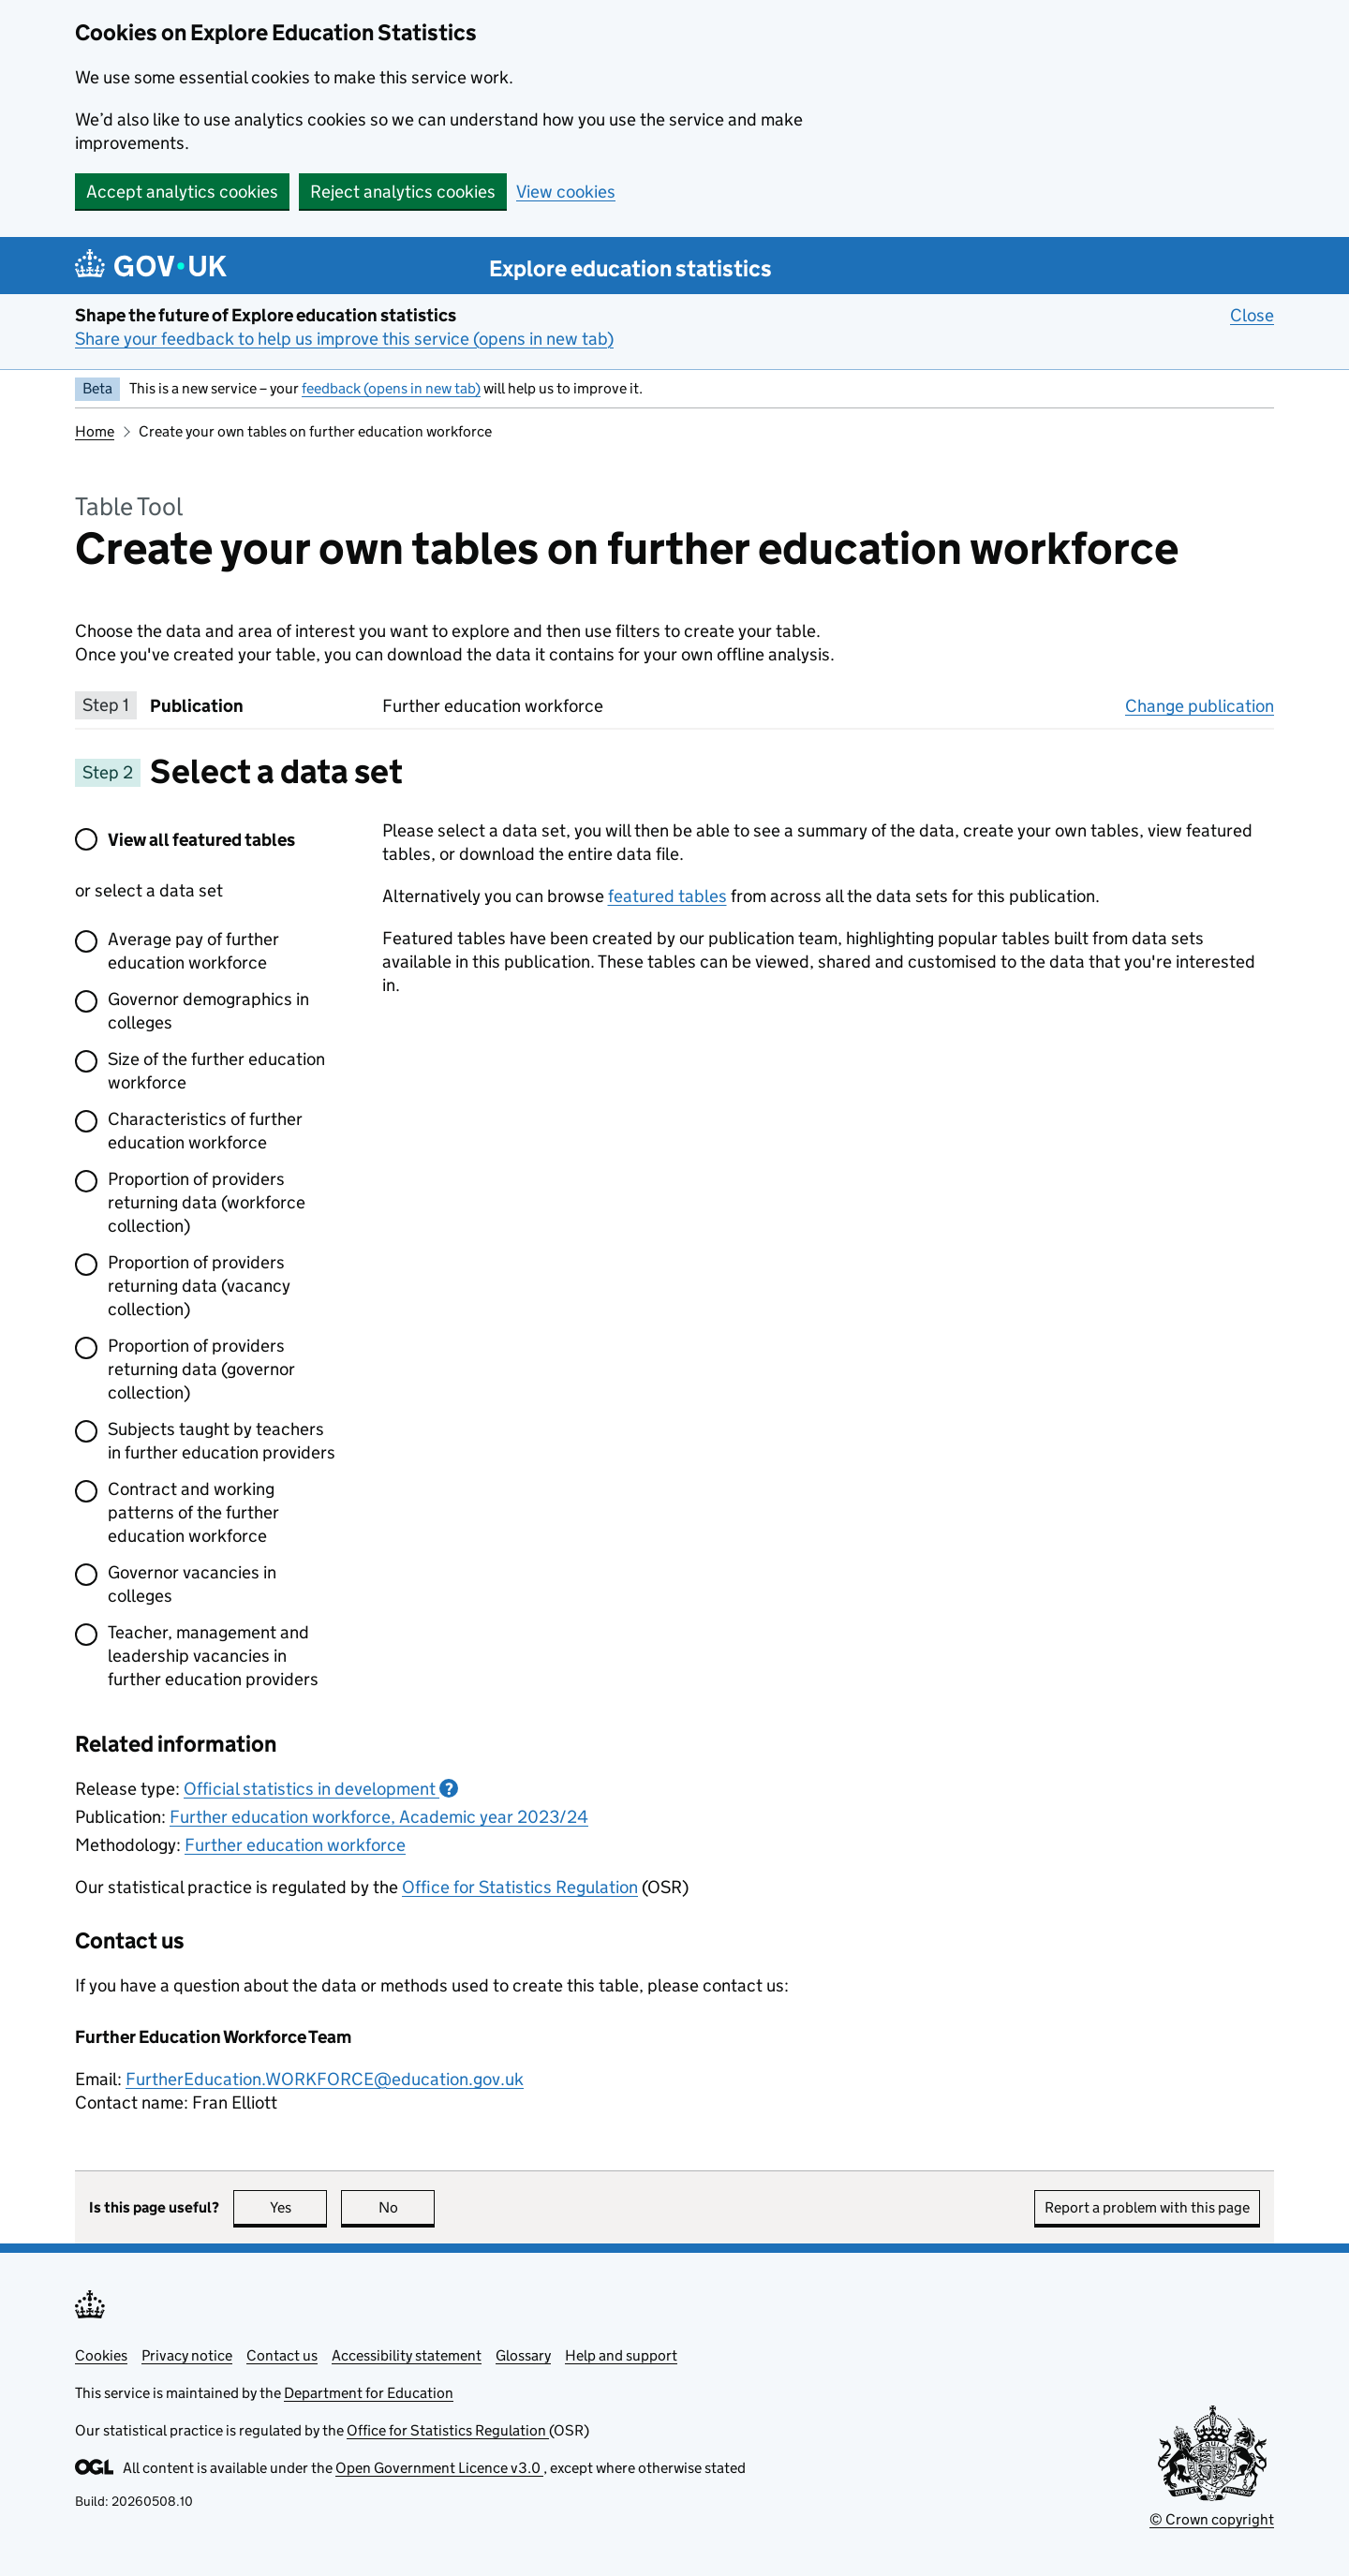 Image resolution: width=1349 pixels, height=2576 pixels. I want to click on Reject analytics cookies, so click(403, 191).